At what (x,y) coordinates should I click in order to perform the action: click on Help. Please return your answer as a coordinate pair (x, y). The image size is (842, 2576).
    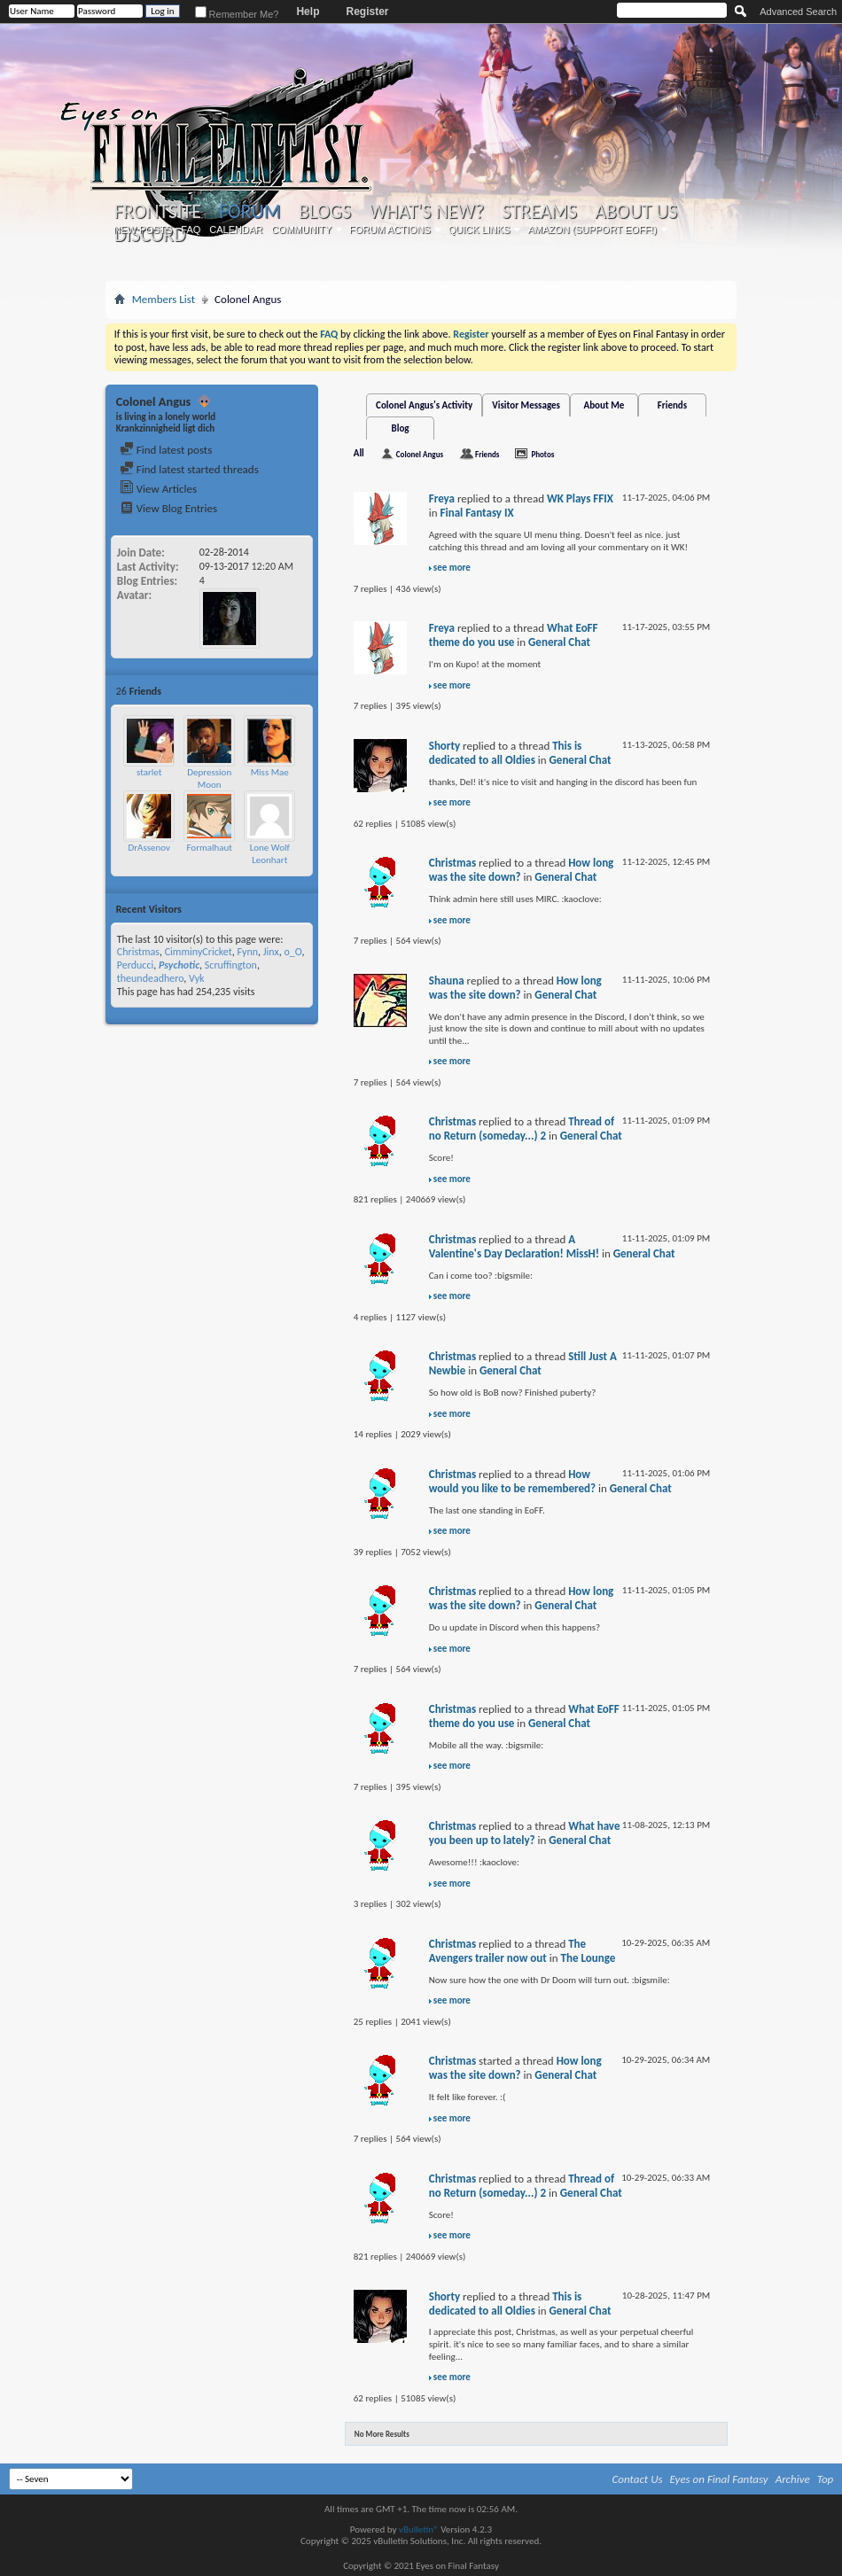
    Looking at the image, I should click on (307, 11).